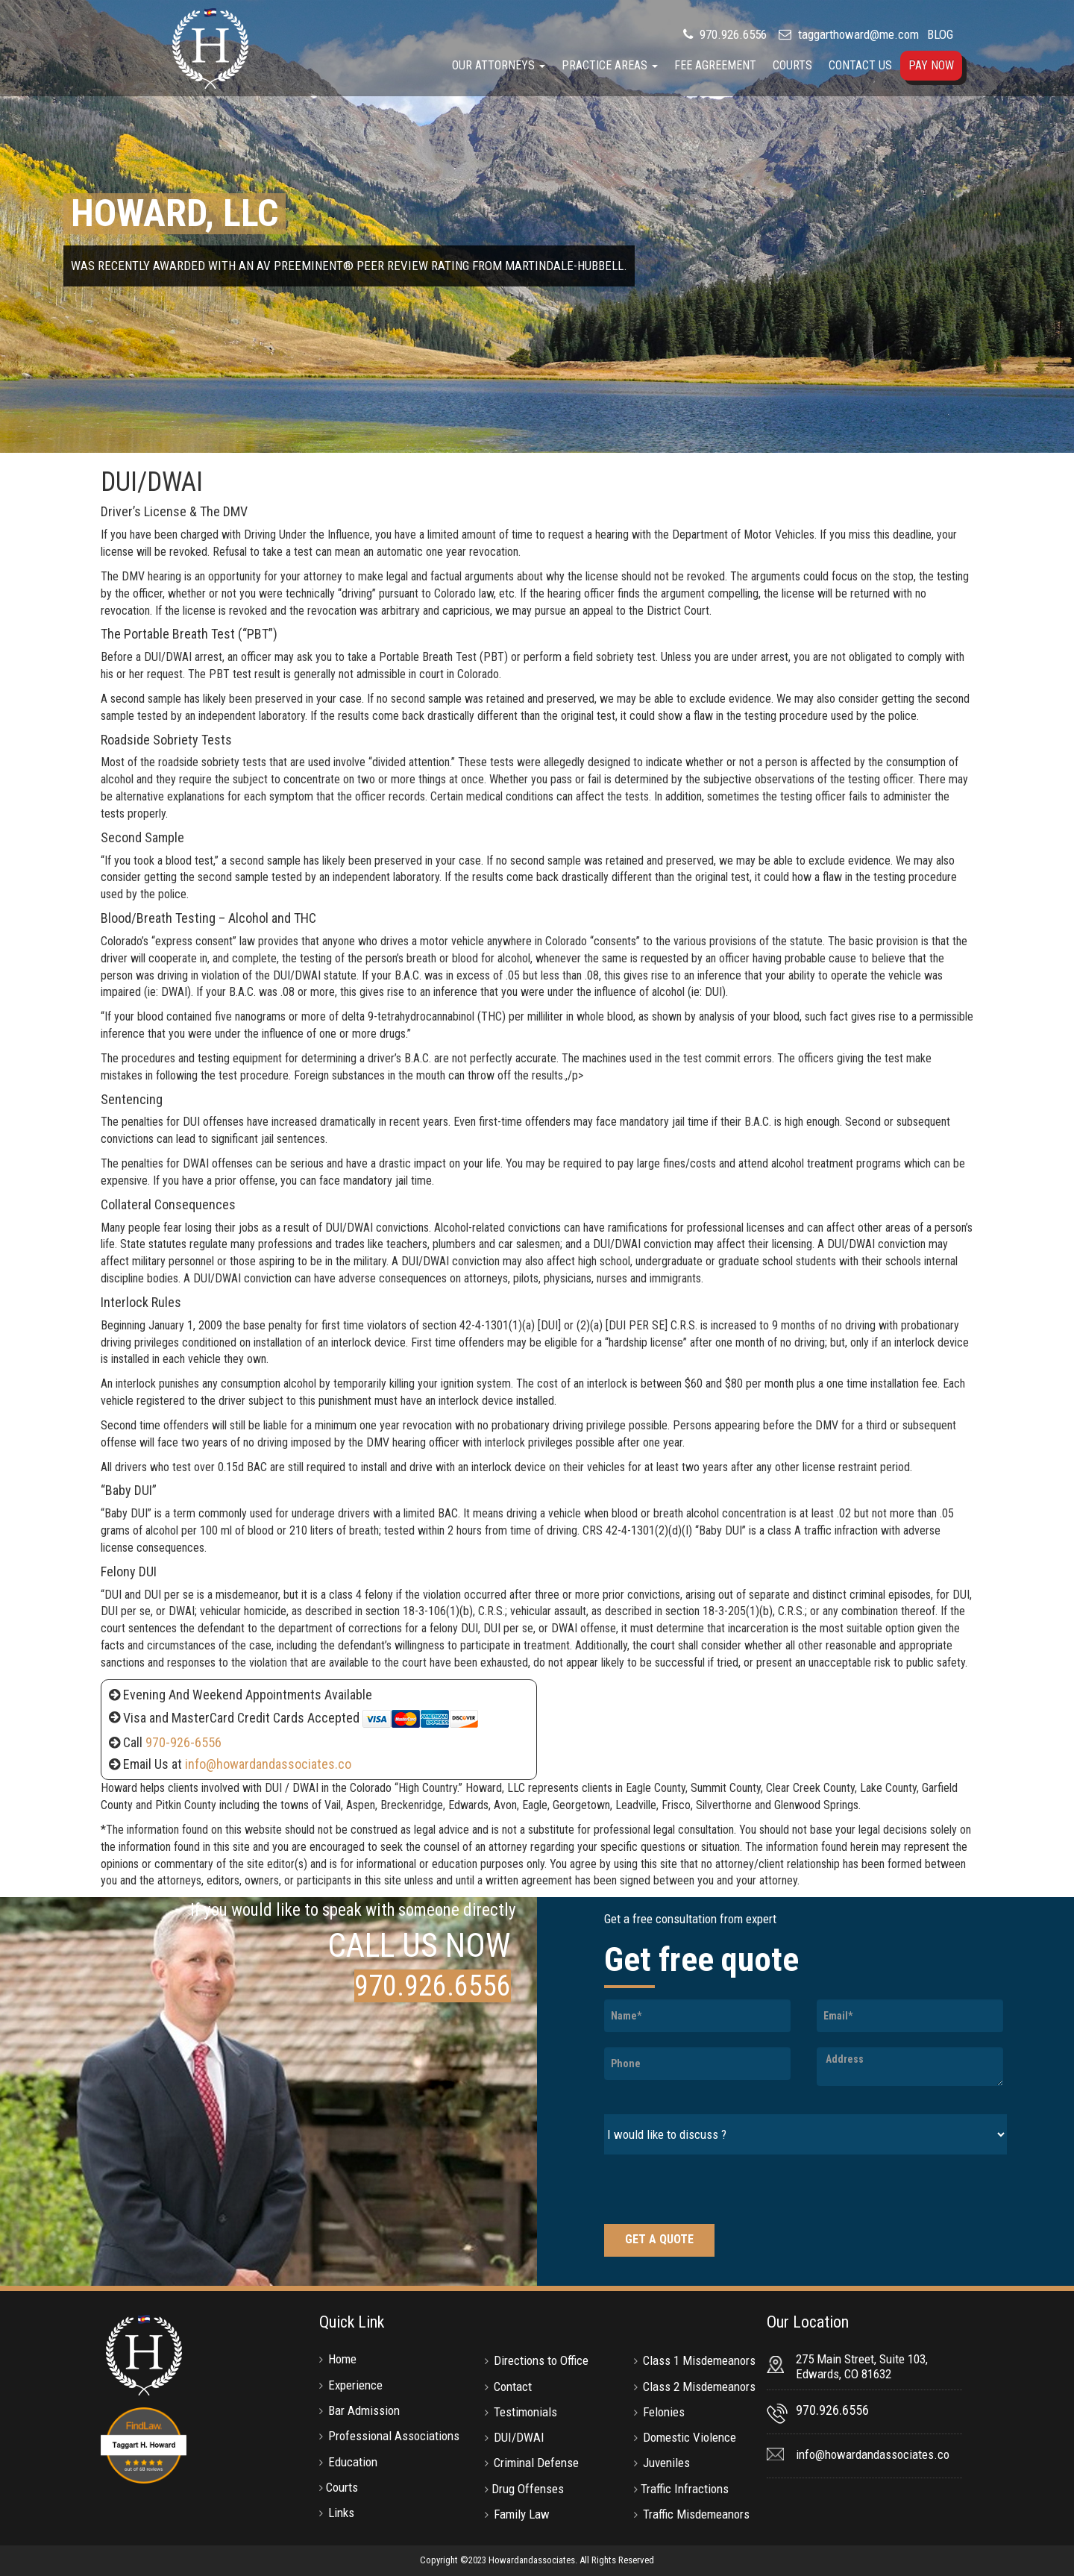  I want to click on Our Attorneys, so click(498, 65).